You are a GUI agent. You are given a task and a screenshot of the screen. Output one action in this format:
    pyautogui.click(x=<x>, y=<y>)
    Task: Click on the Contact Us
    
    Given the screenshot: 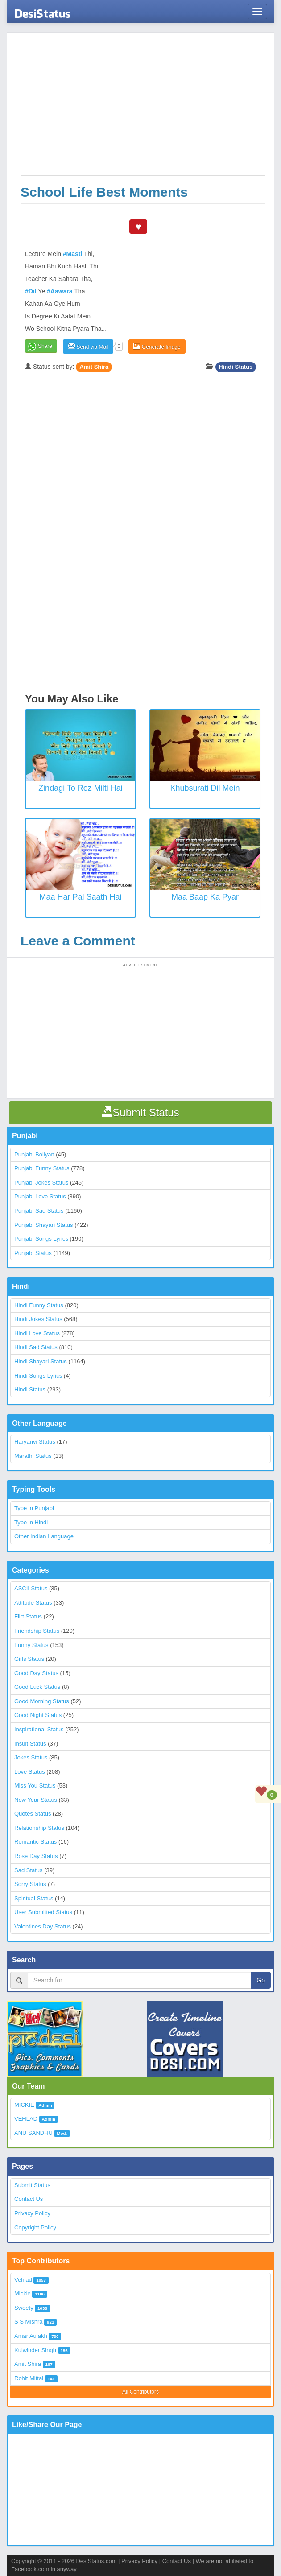 What is the action you would take?
    pyautogui.click(x=28, y=2199)
    